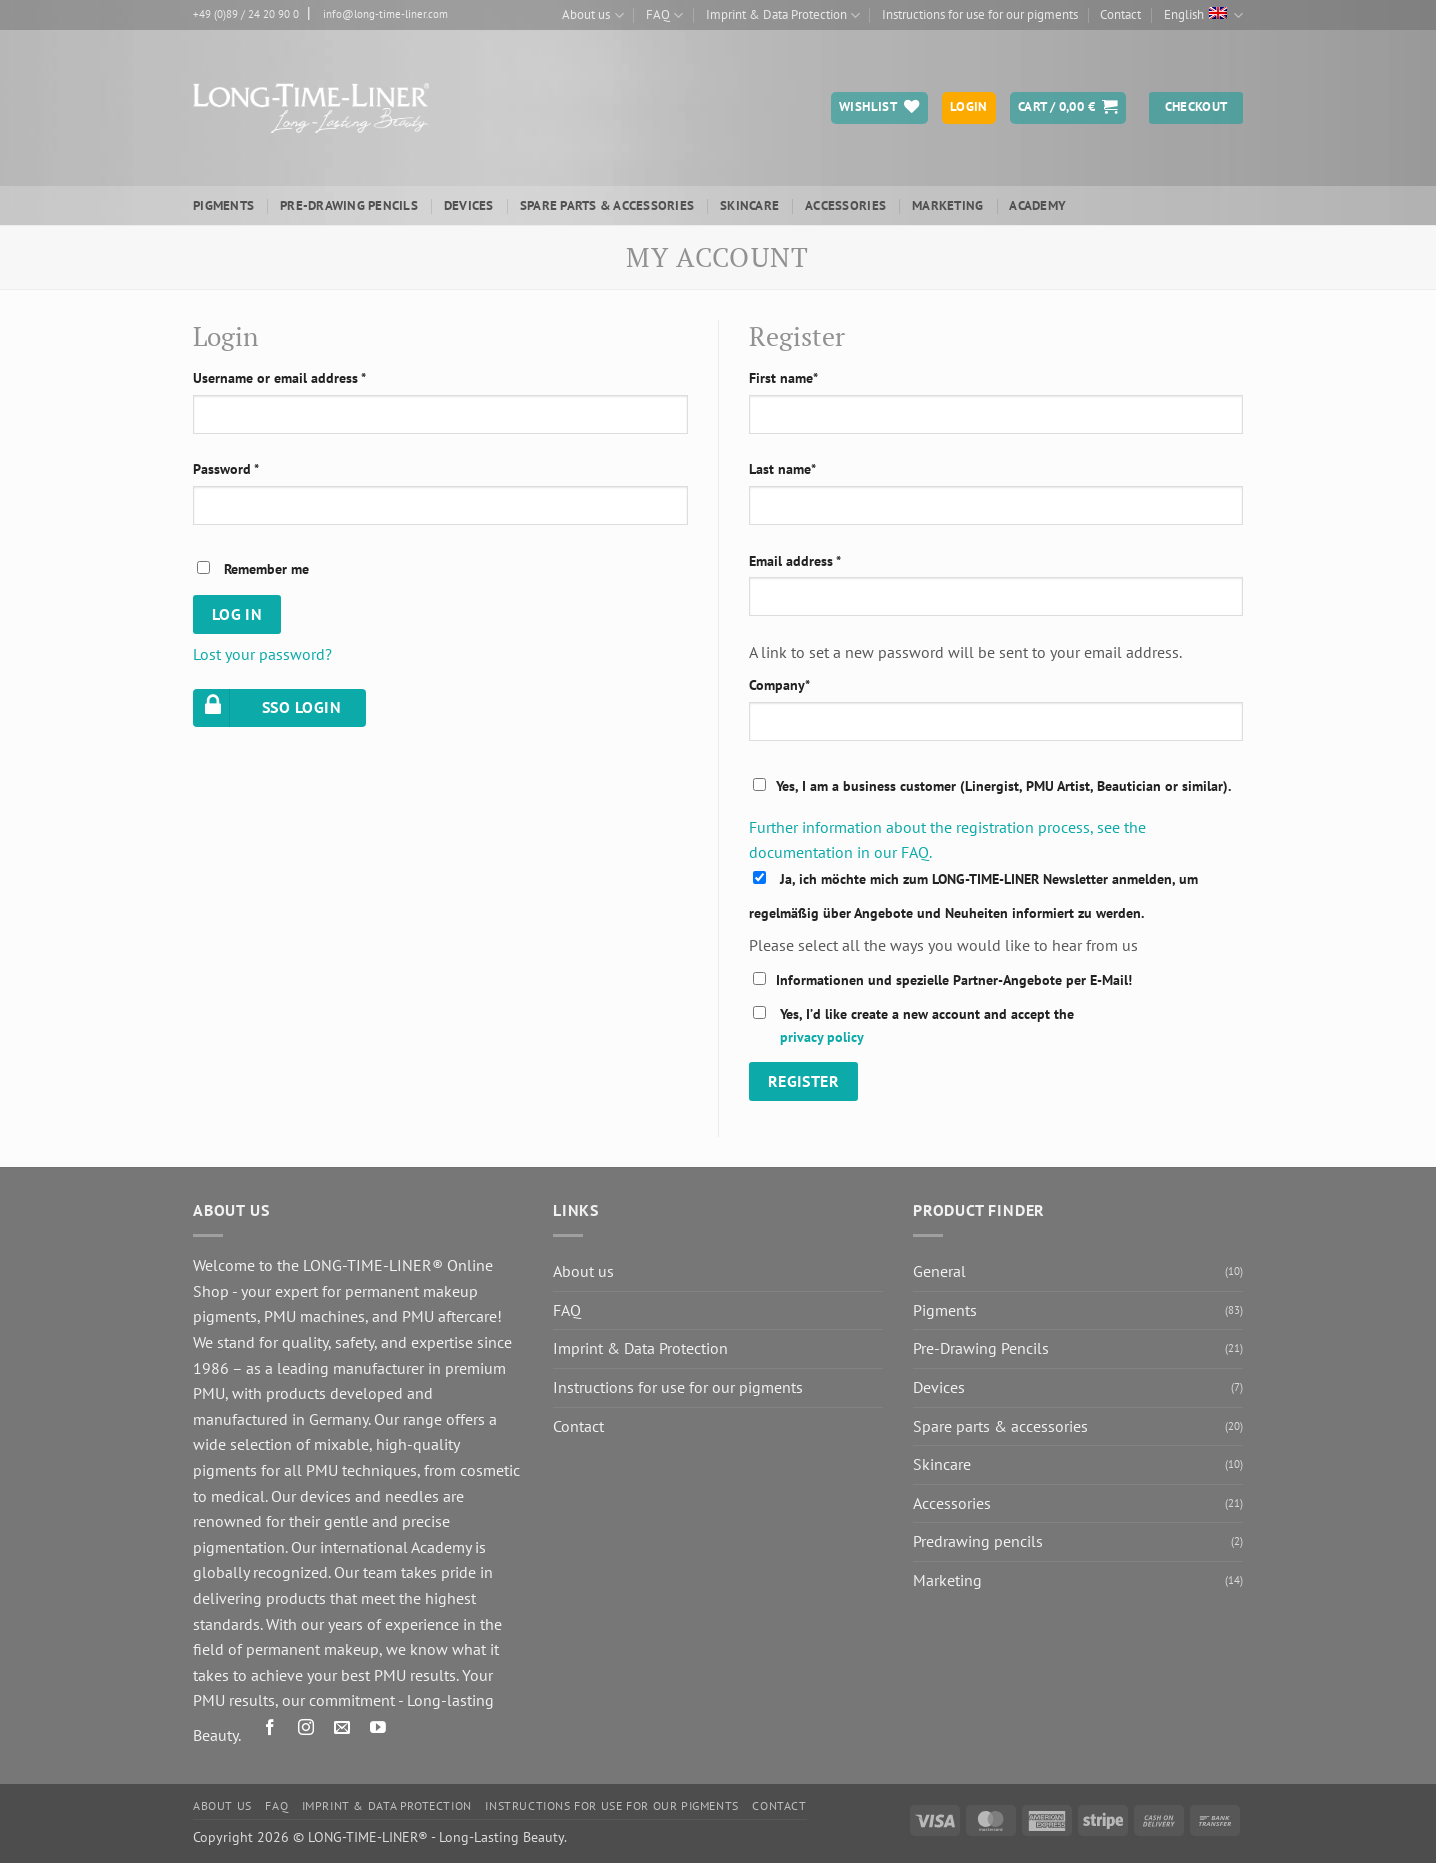 The image size is (1436, 1863). What do you see at coordinates (779, 684) in the screenshot?
I see `Company` at bounding box center [779, 684].